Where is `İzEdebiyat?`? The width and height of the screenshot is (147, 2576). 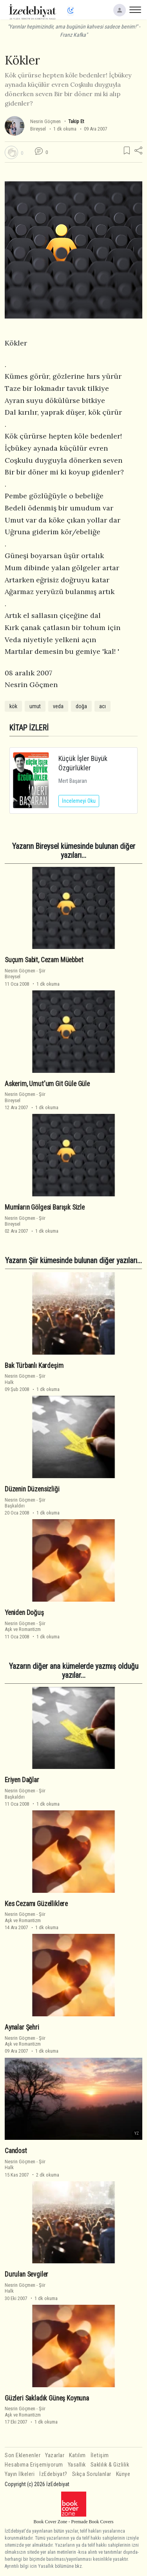 İzEdebiyat? is located at coordinates (53, 2474).